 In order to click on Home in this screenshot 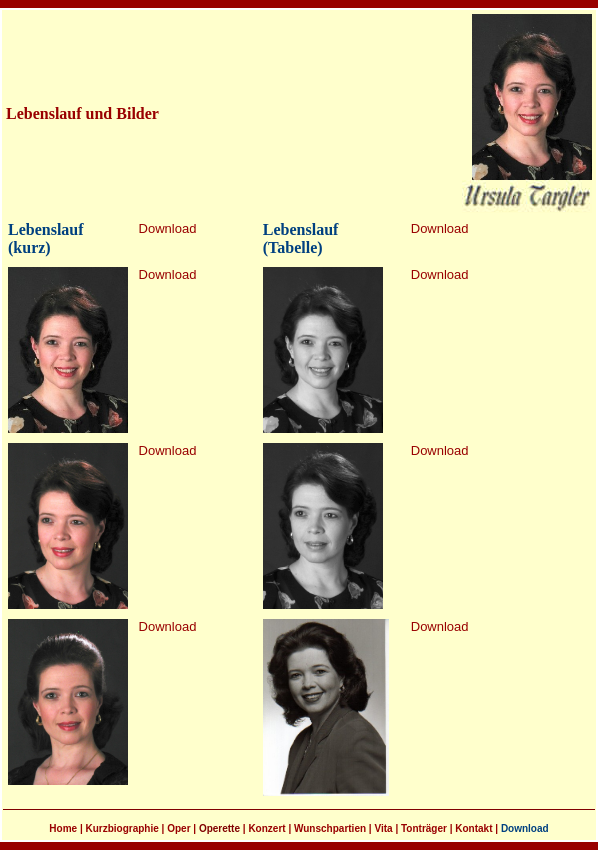, I will do `click(63, 828)`.